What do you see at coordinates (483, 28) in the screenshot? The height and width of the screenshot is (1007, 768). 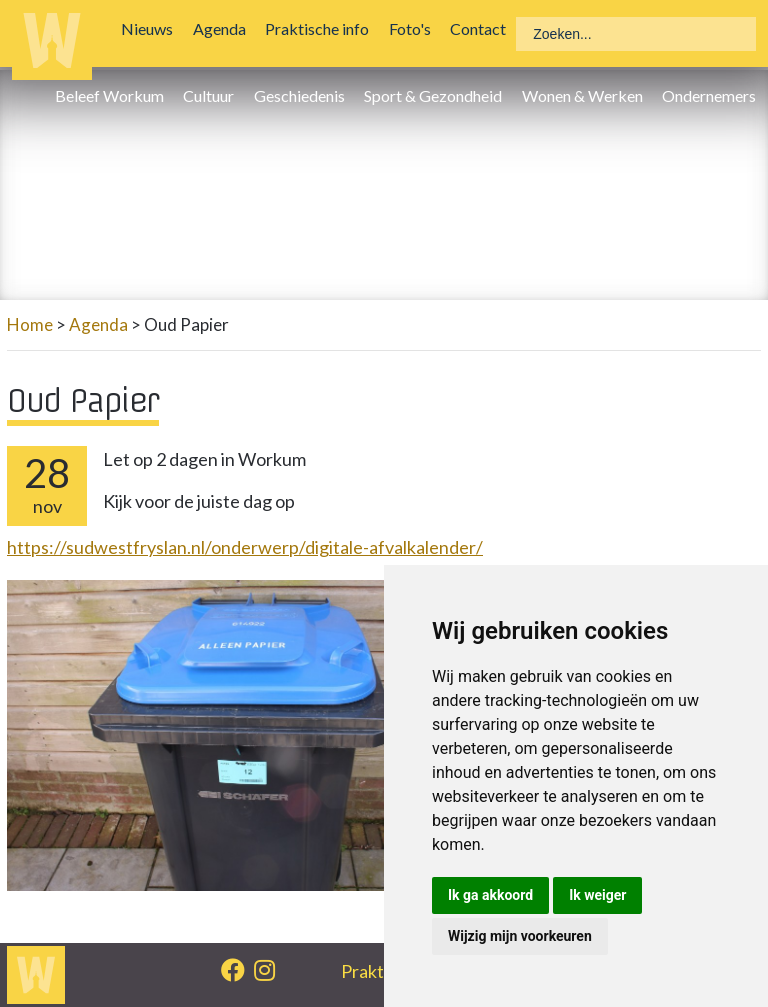 I see `Contact` at bounding box center [483, 28].